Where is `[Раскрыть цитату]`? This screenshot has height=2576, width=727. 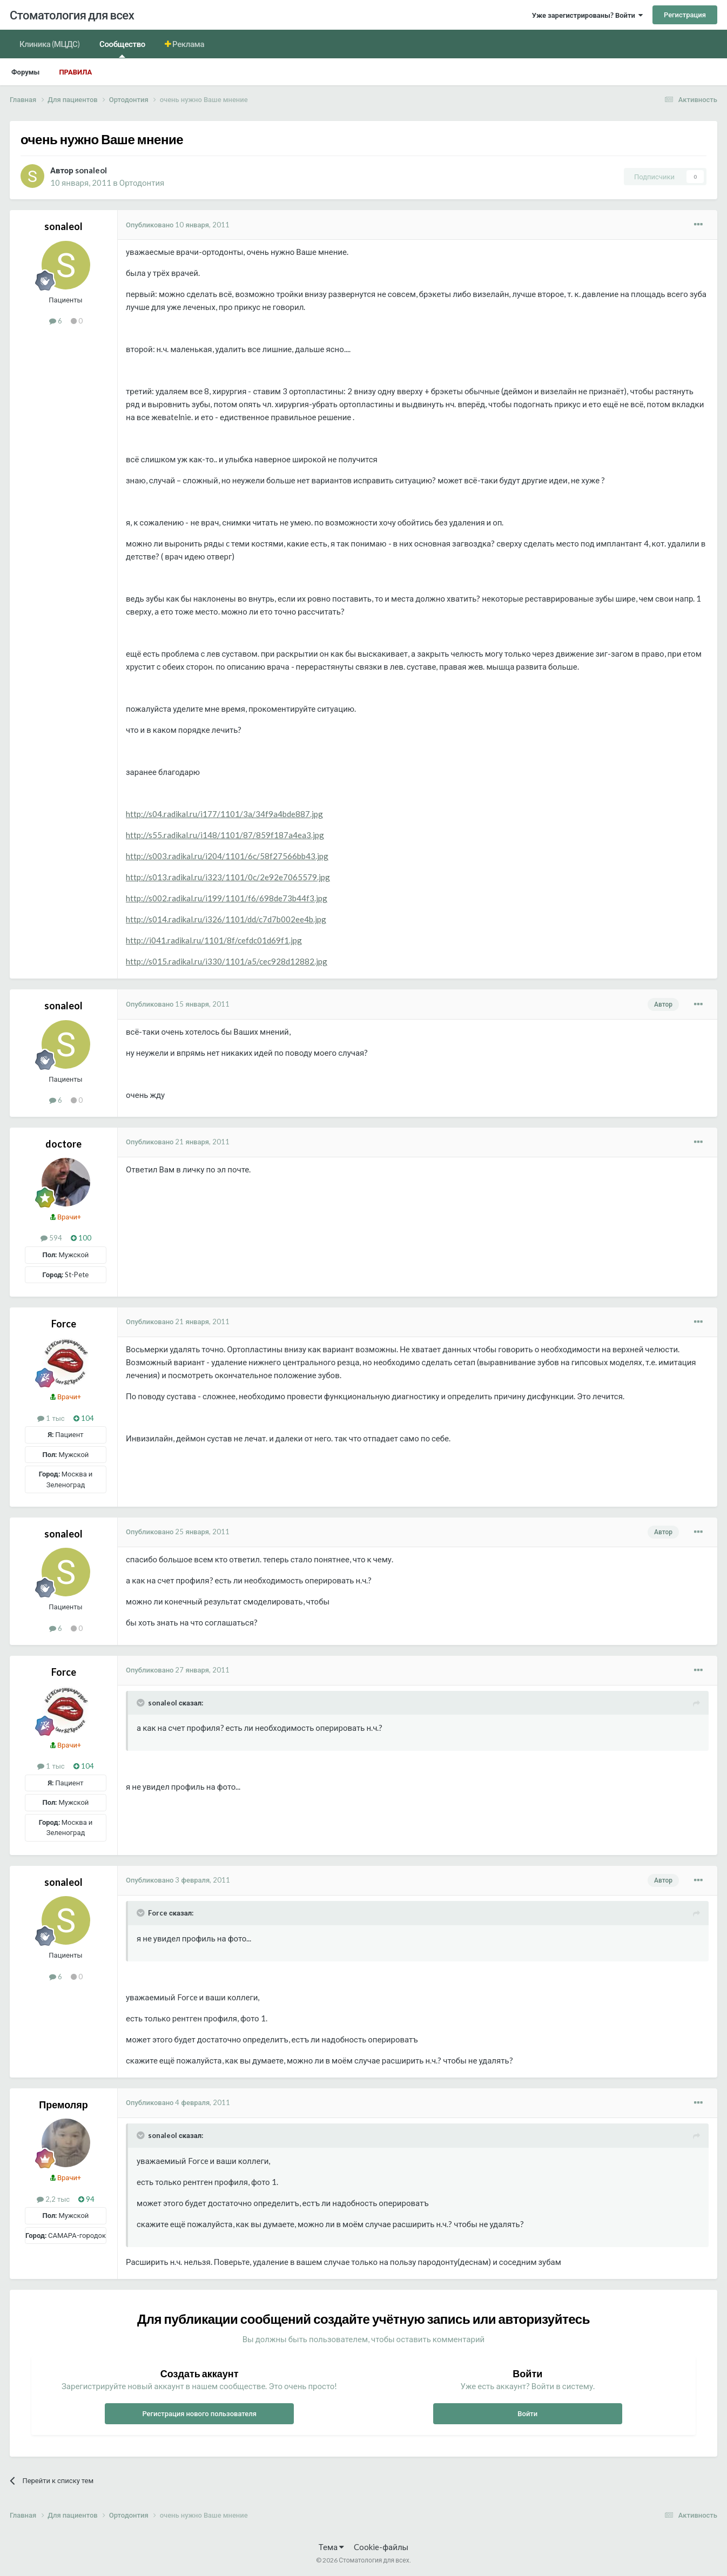
[Раскрыть цитату] is located at coordinates (141, 1702).